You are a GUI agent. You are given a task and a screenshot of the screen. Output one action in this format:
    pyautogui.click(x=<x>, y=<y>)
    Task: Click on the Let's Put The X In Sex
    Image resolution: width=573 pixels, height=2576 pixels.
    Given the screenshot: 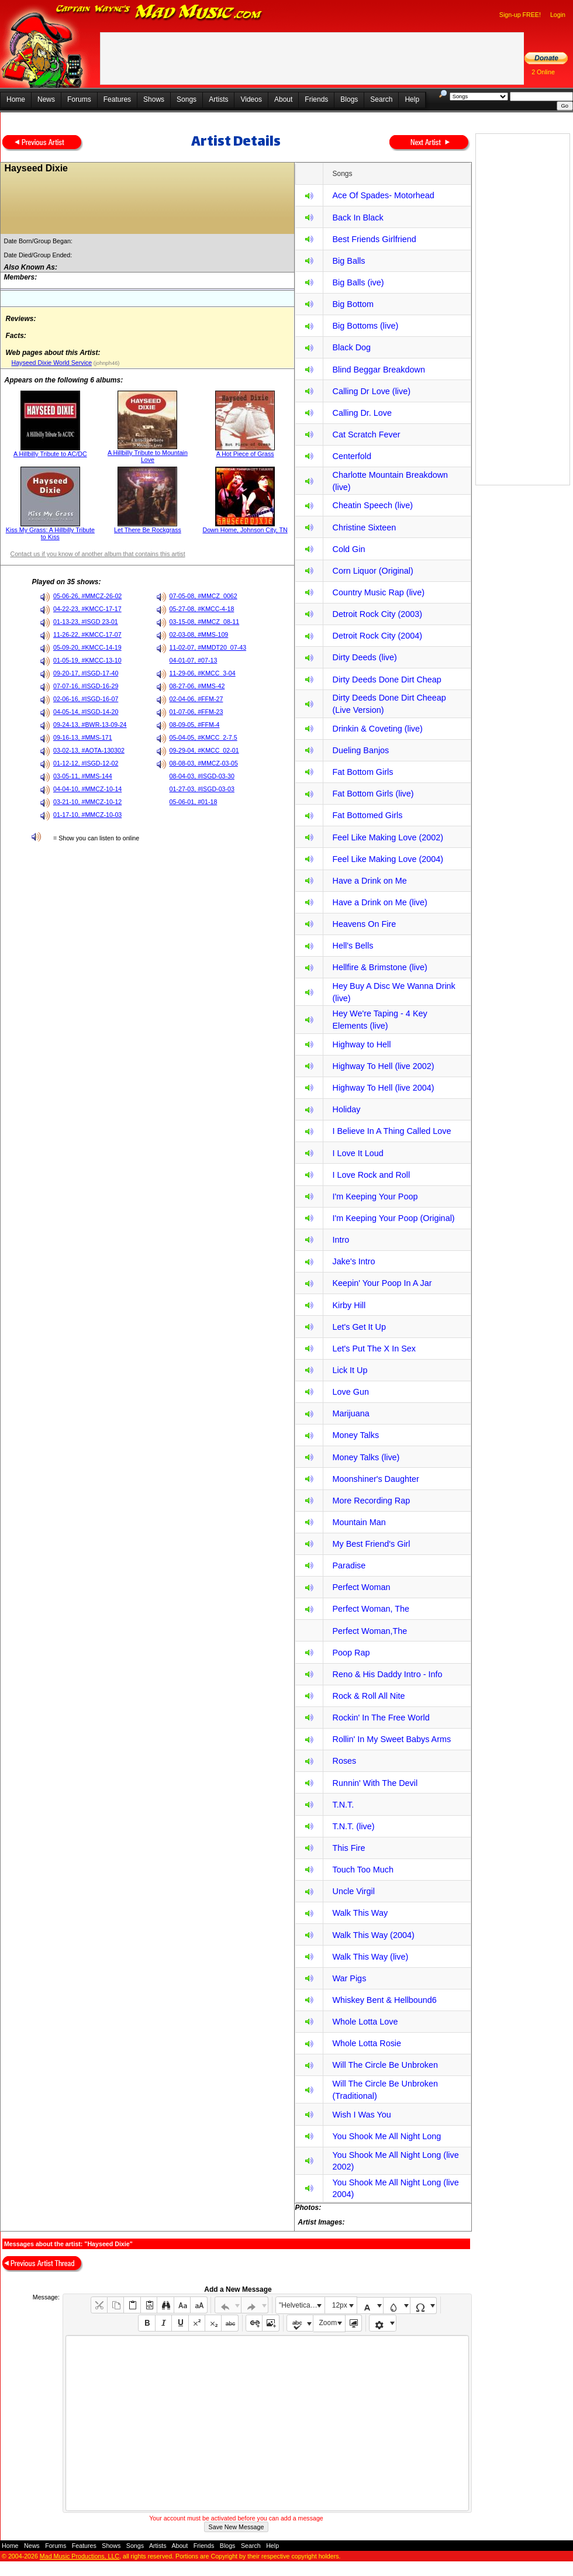 What is the action you would take?
    pyautogui.click(x=373, y=1348)
    